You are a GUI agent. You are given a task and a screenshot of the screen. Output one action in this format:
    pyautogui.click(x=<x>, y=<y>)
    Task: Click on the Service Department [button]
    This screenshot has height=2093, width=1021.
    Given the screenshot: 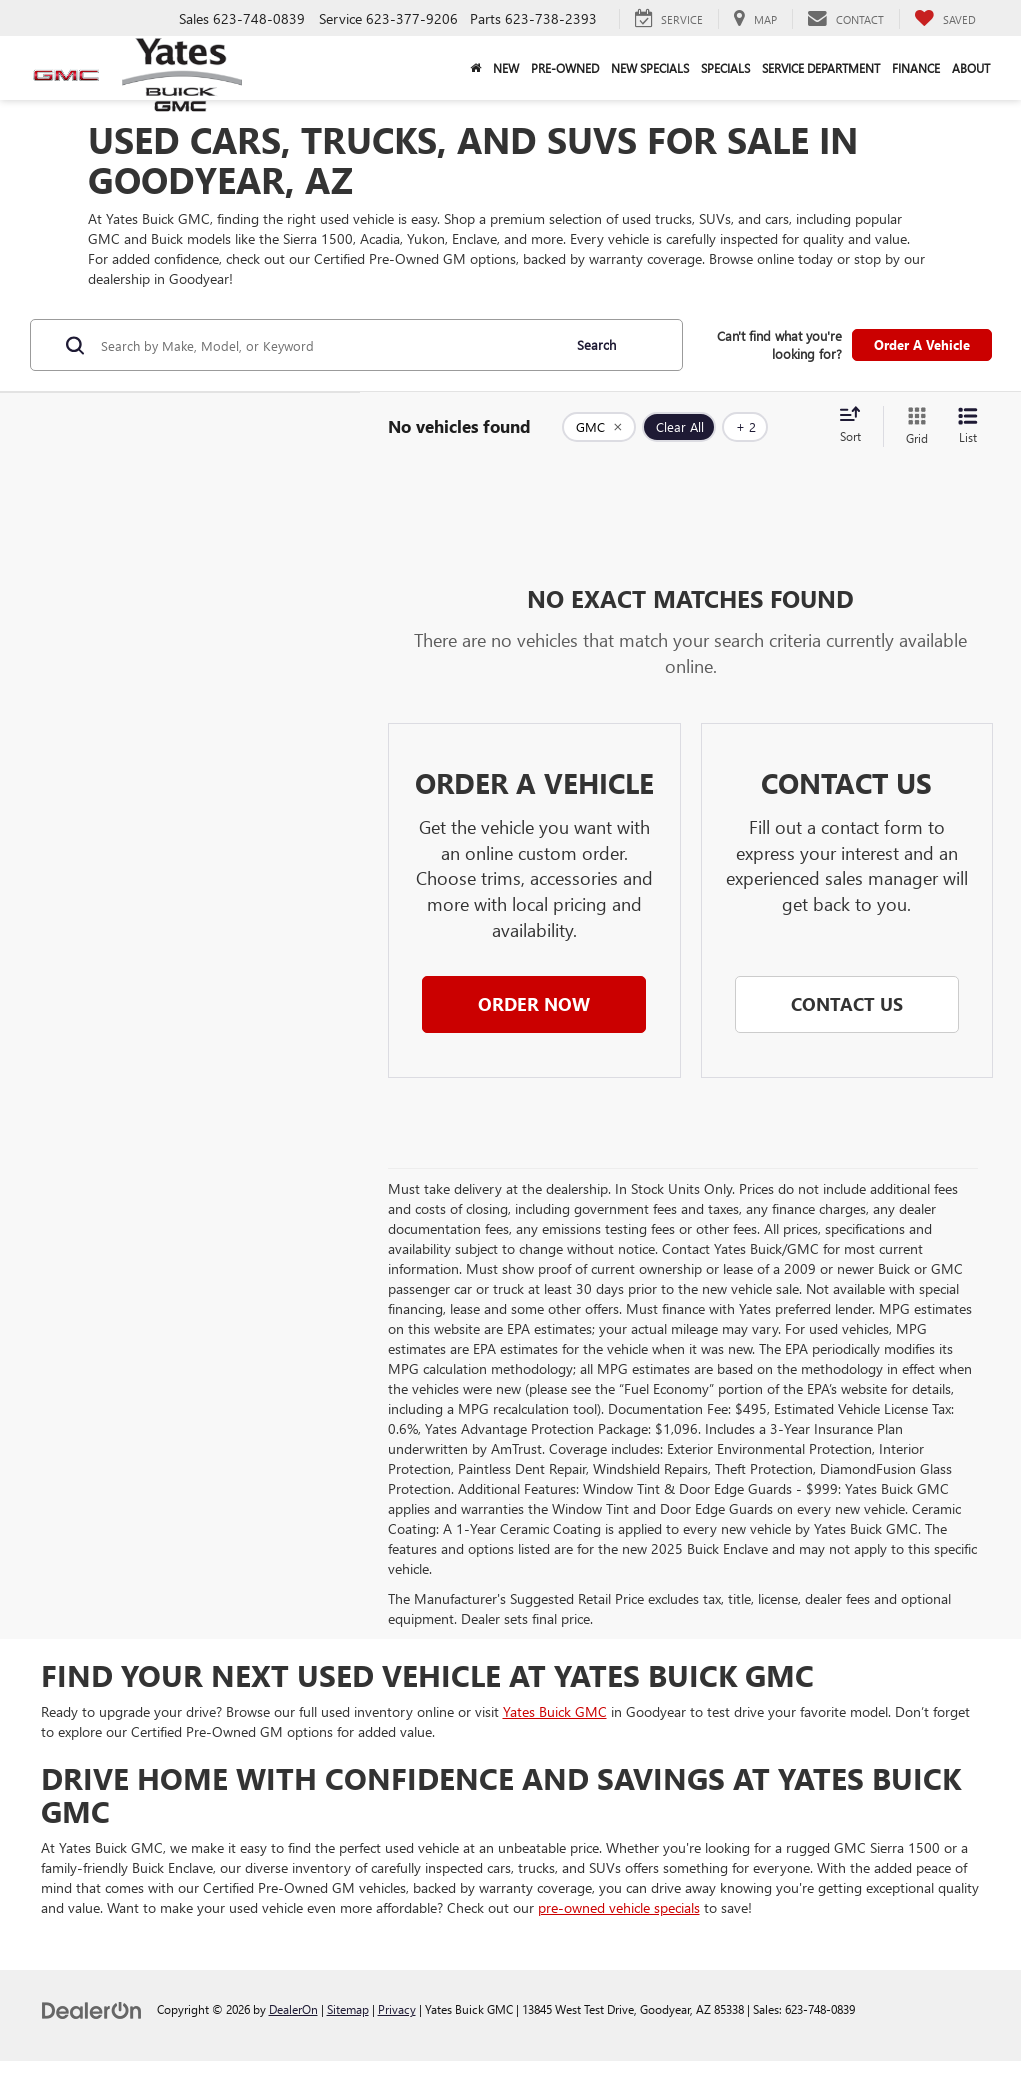 What is the action you would take?
    pyautogui.click(x=821, y=68)
    